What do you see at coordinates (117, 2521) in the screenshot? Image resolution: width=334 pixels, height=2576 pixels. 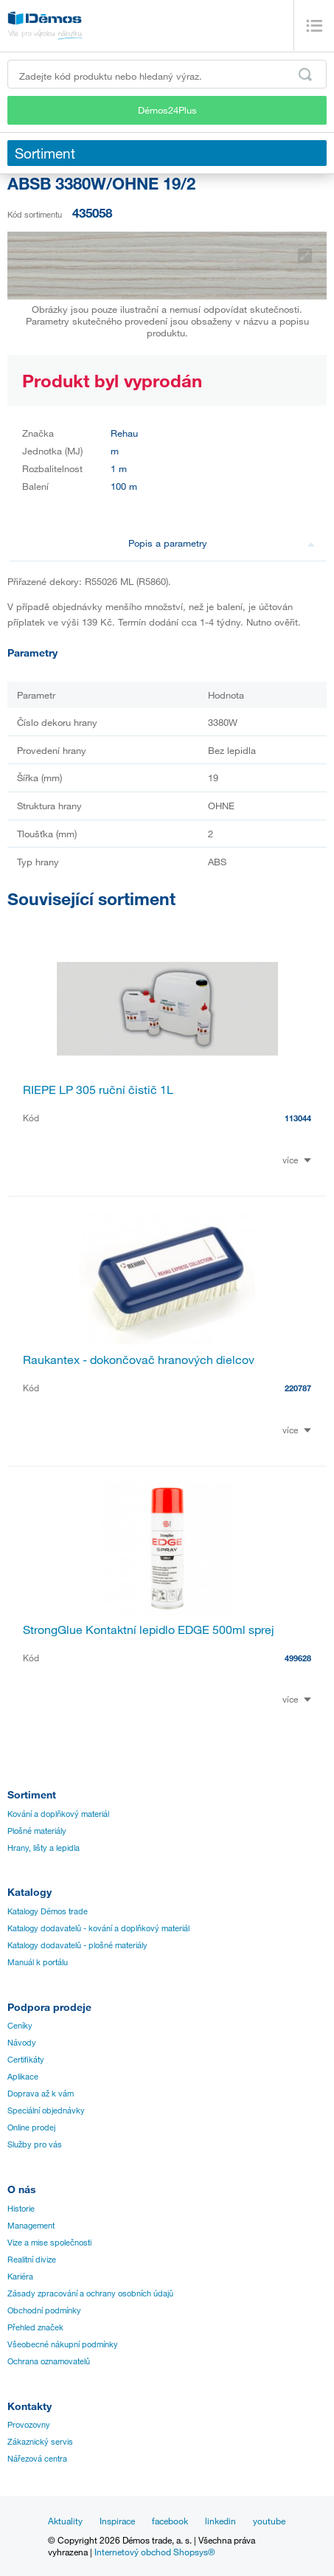 I see `Inspirace` at bounding box center [117, 2521].